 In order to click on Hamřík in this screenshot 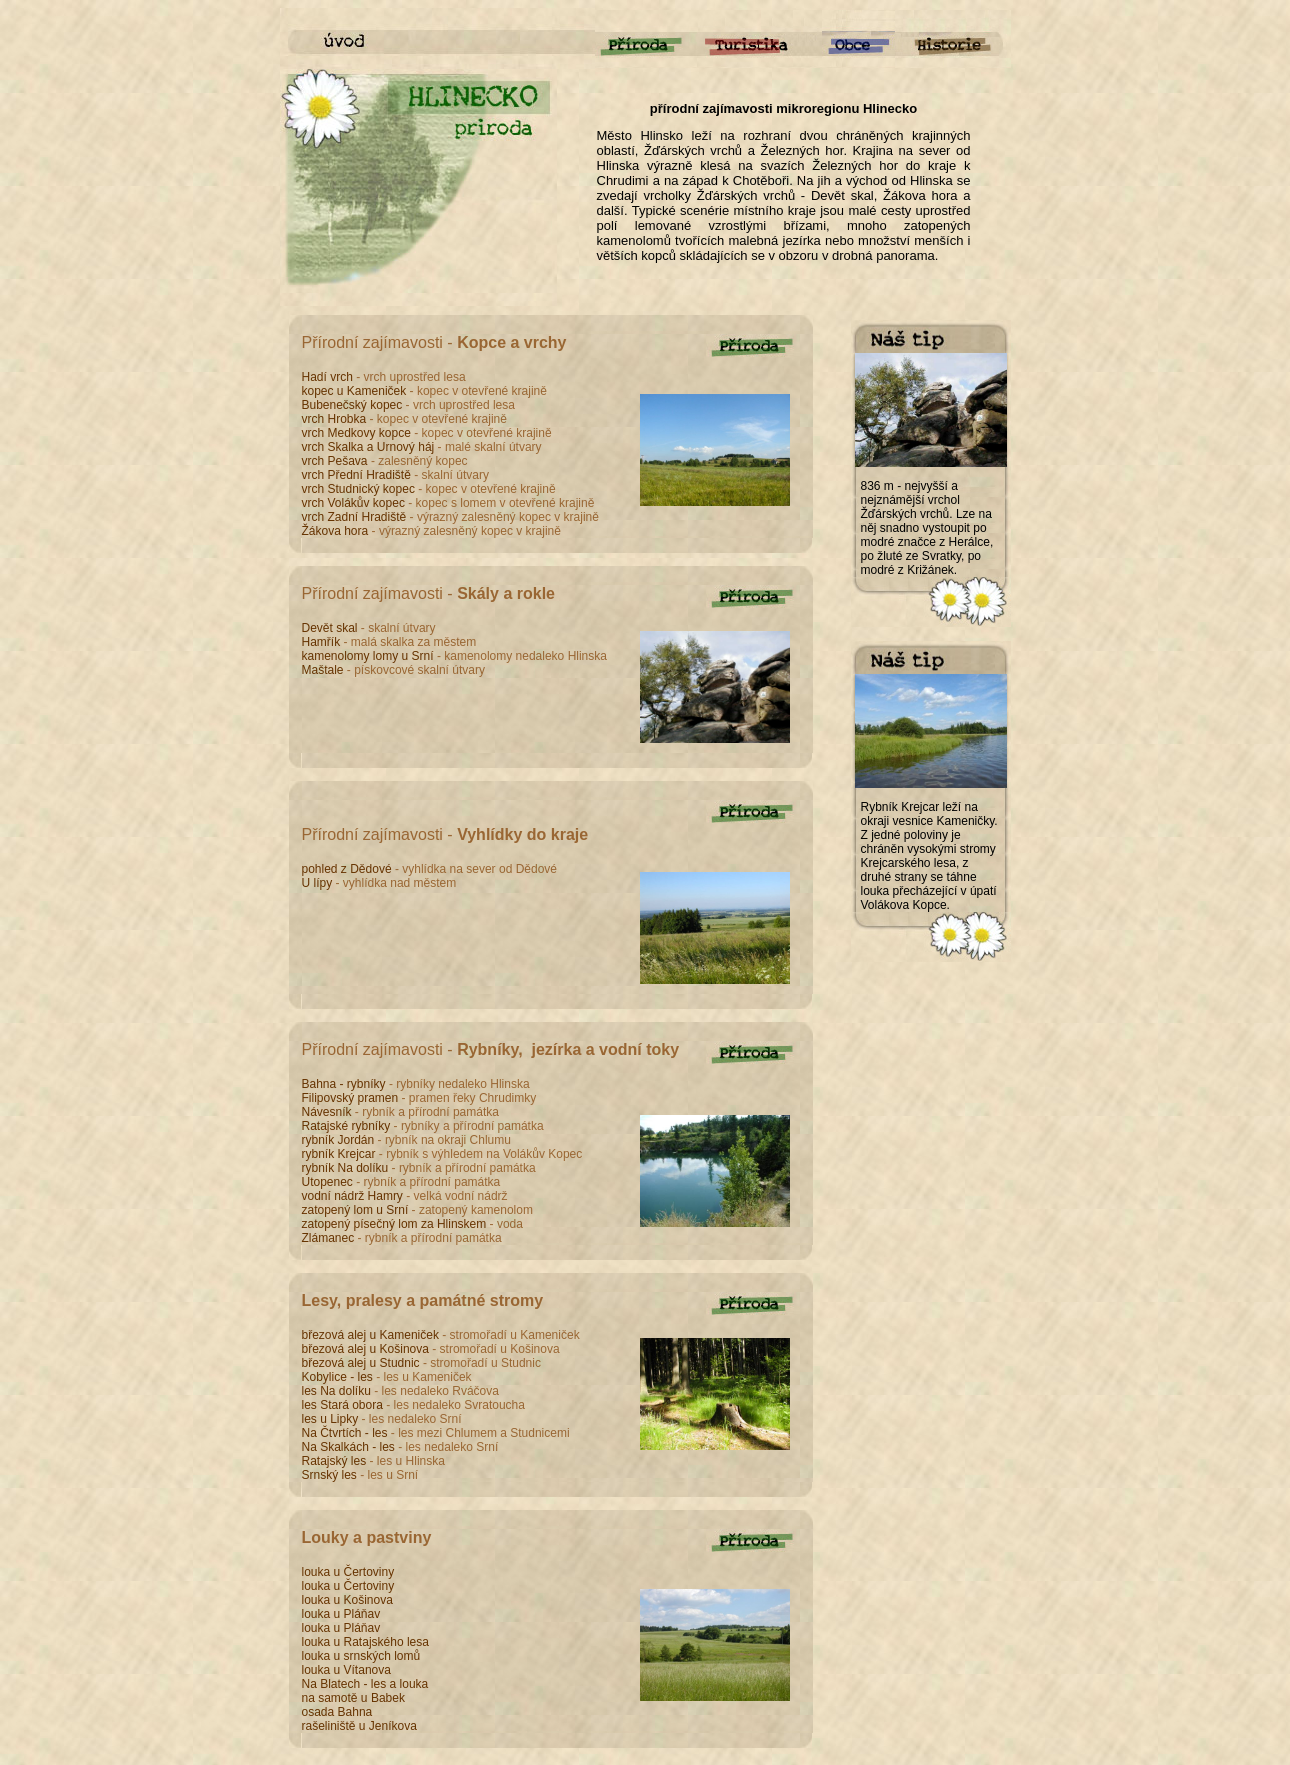, I will do `click(321, 642)`.